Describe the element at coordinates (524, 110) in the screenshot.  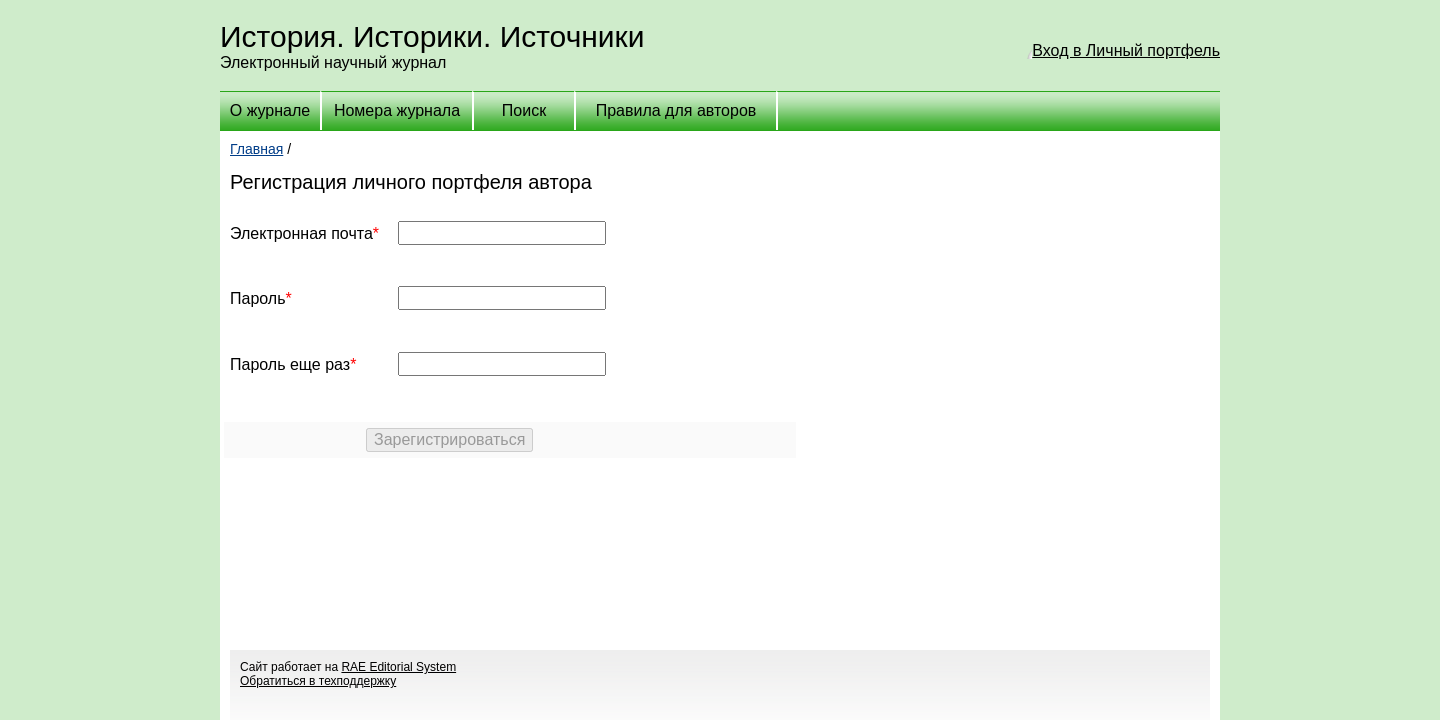
I see `Поиск` at that location.